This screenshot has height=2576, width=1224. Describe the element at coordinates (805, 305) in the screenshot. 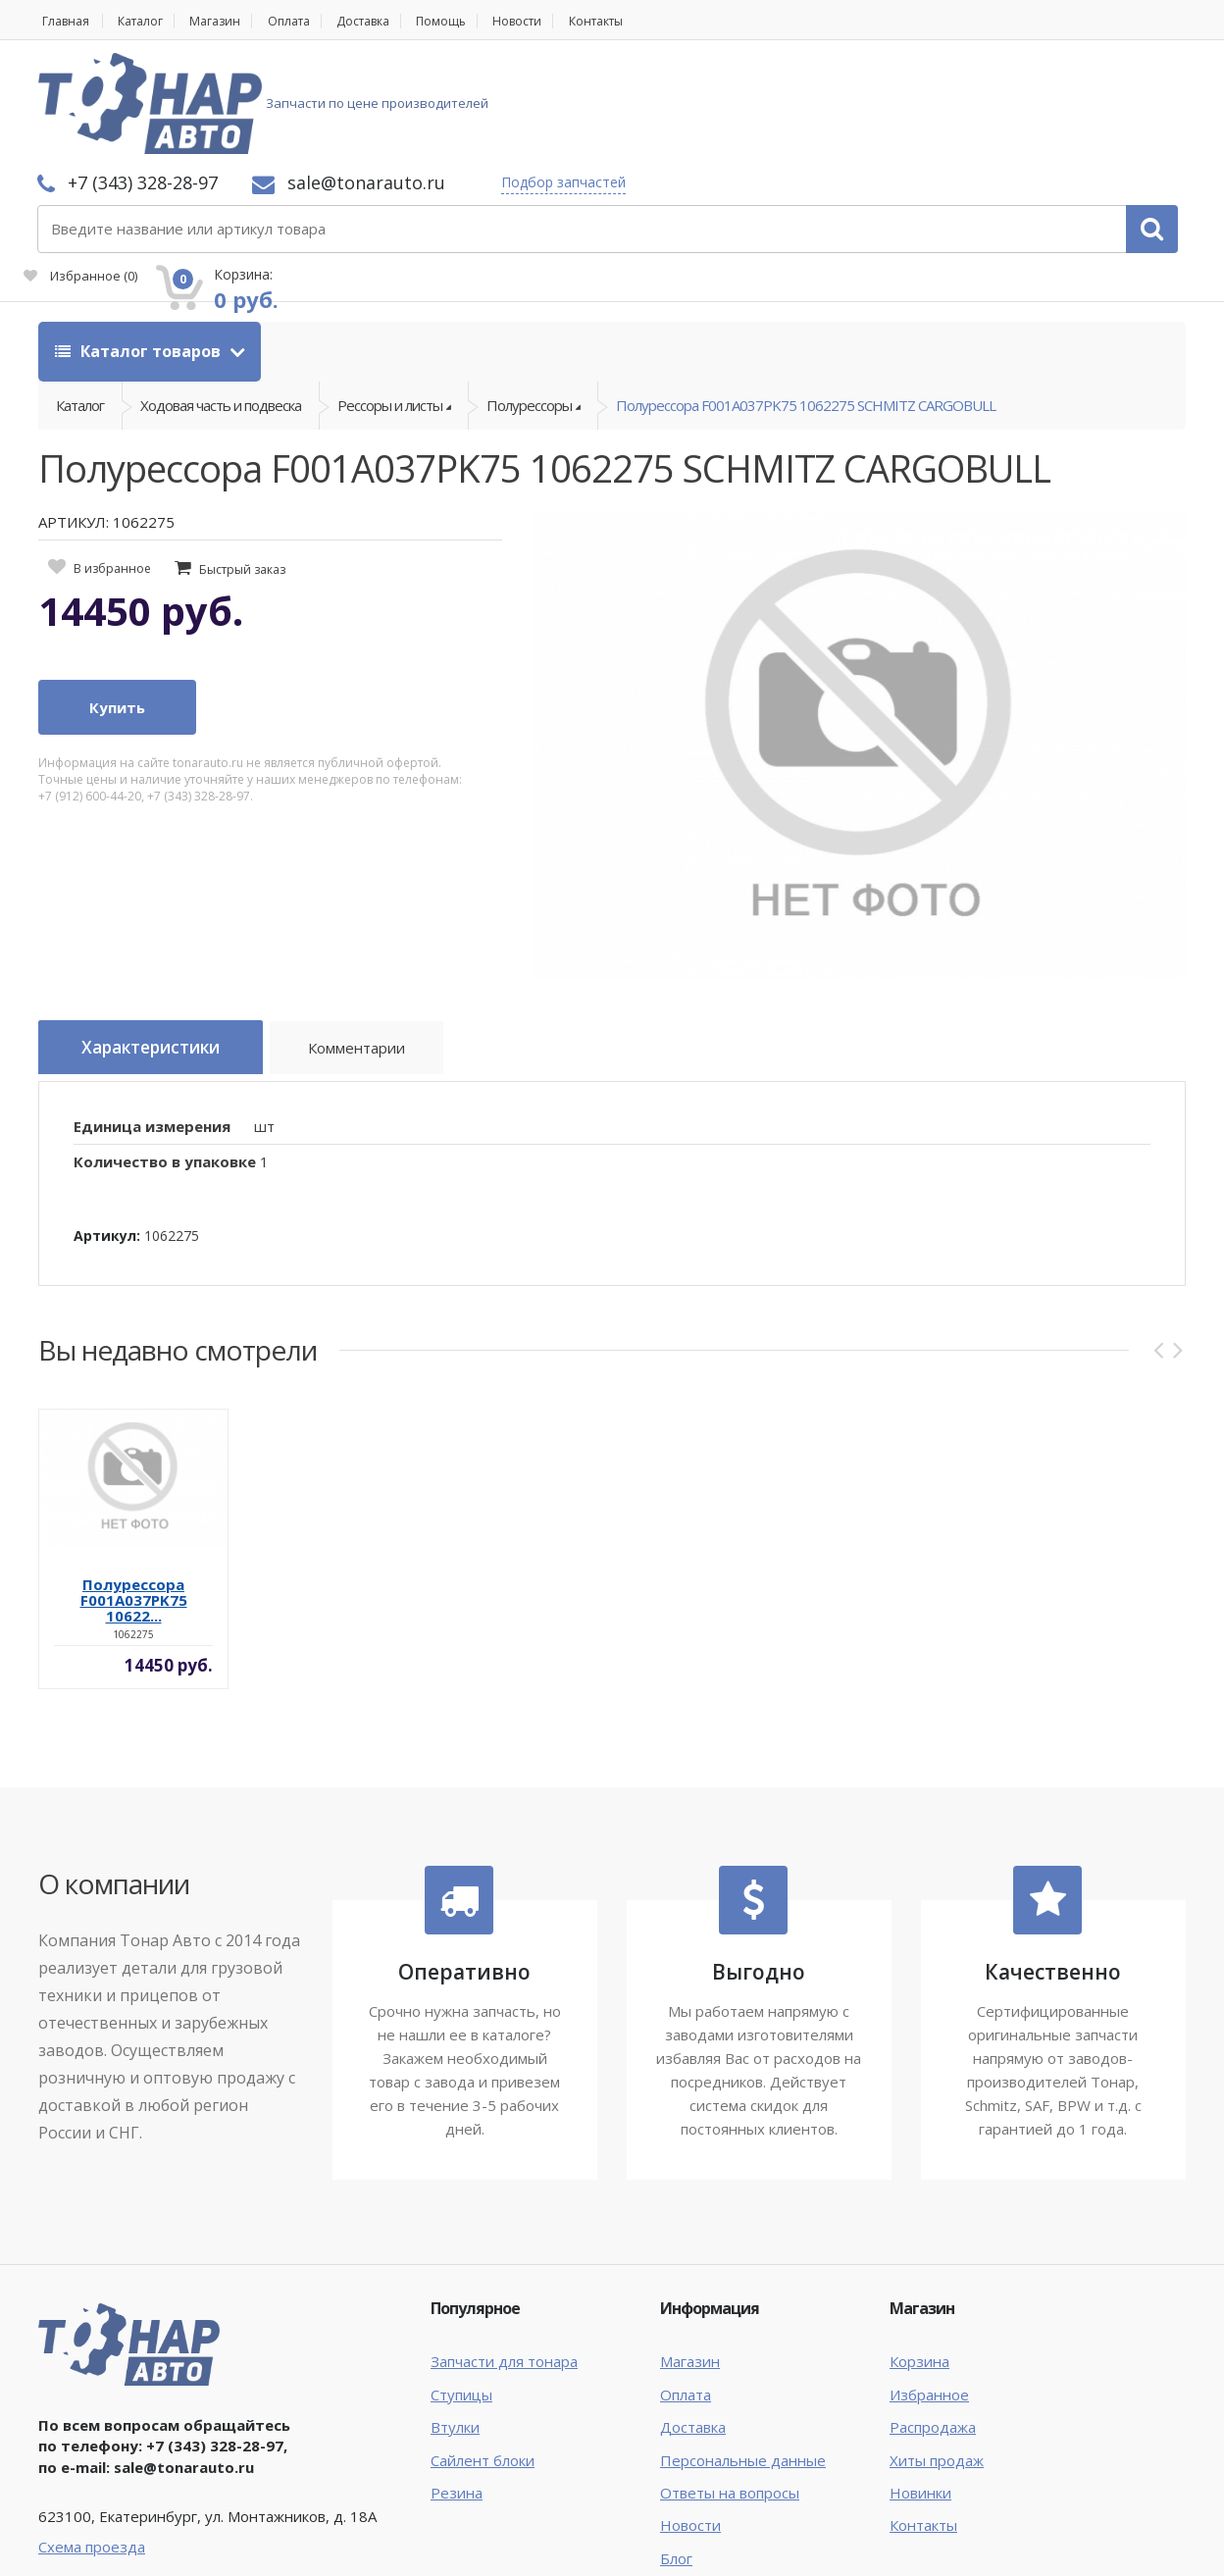

I see `Полурессора F001A037PK75 1062275 SCHMITZ CARGOBULL` at that location.